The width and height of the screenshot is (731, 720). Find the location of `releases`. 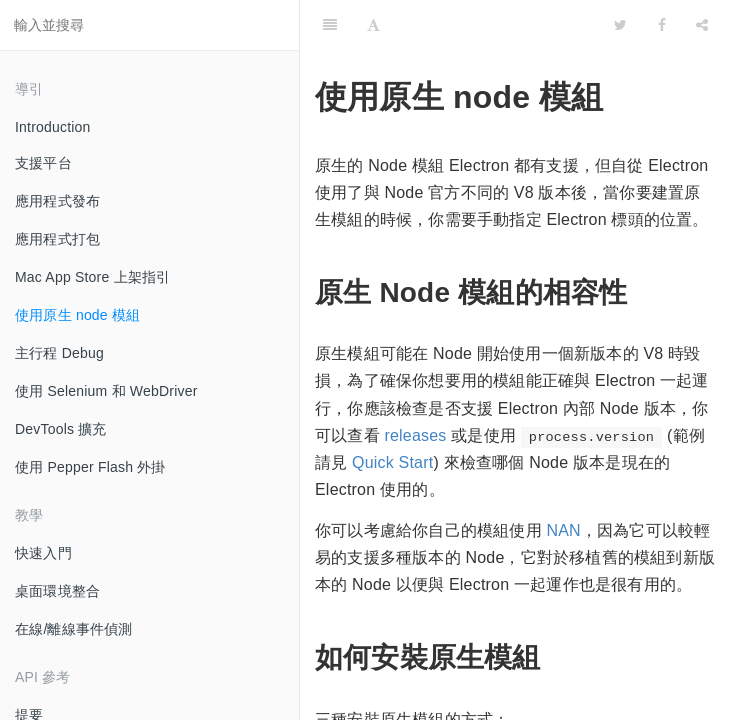

releases is located at coordinates (415, 435).